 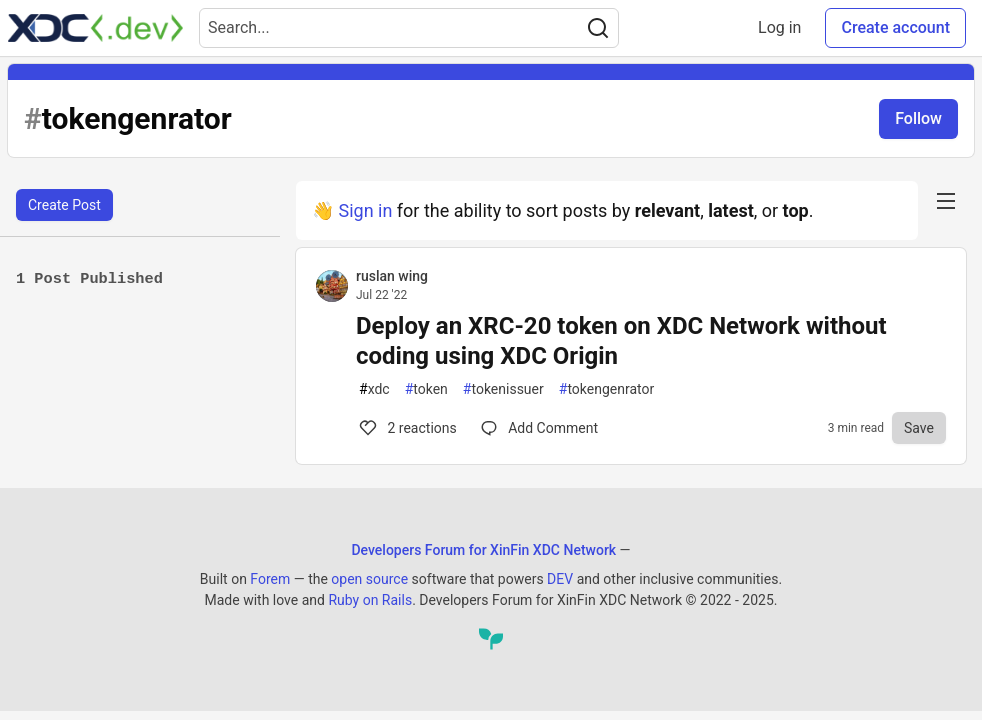 What do you see at coordinates (95, 28) in the screenshot?
I see `[Developers Forum for XinFin XDC Network Home]` at bounding box center [95, 28].